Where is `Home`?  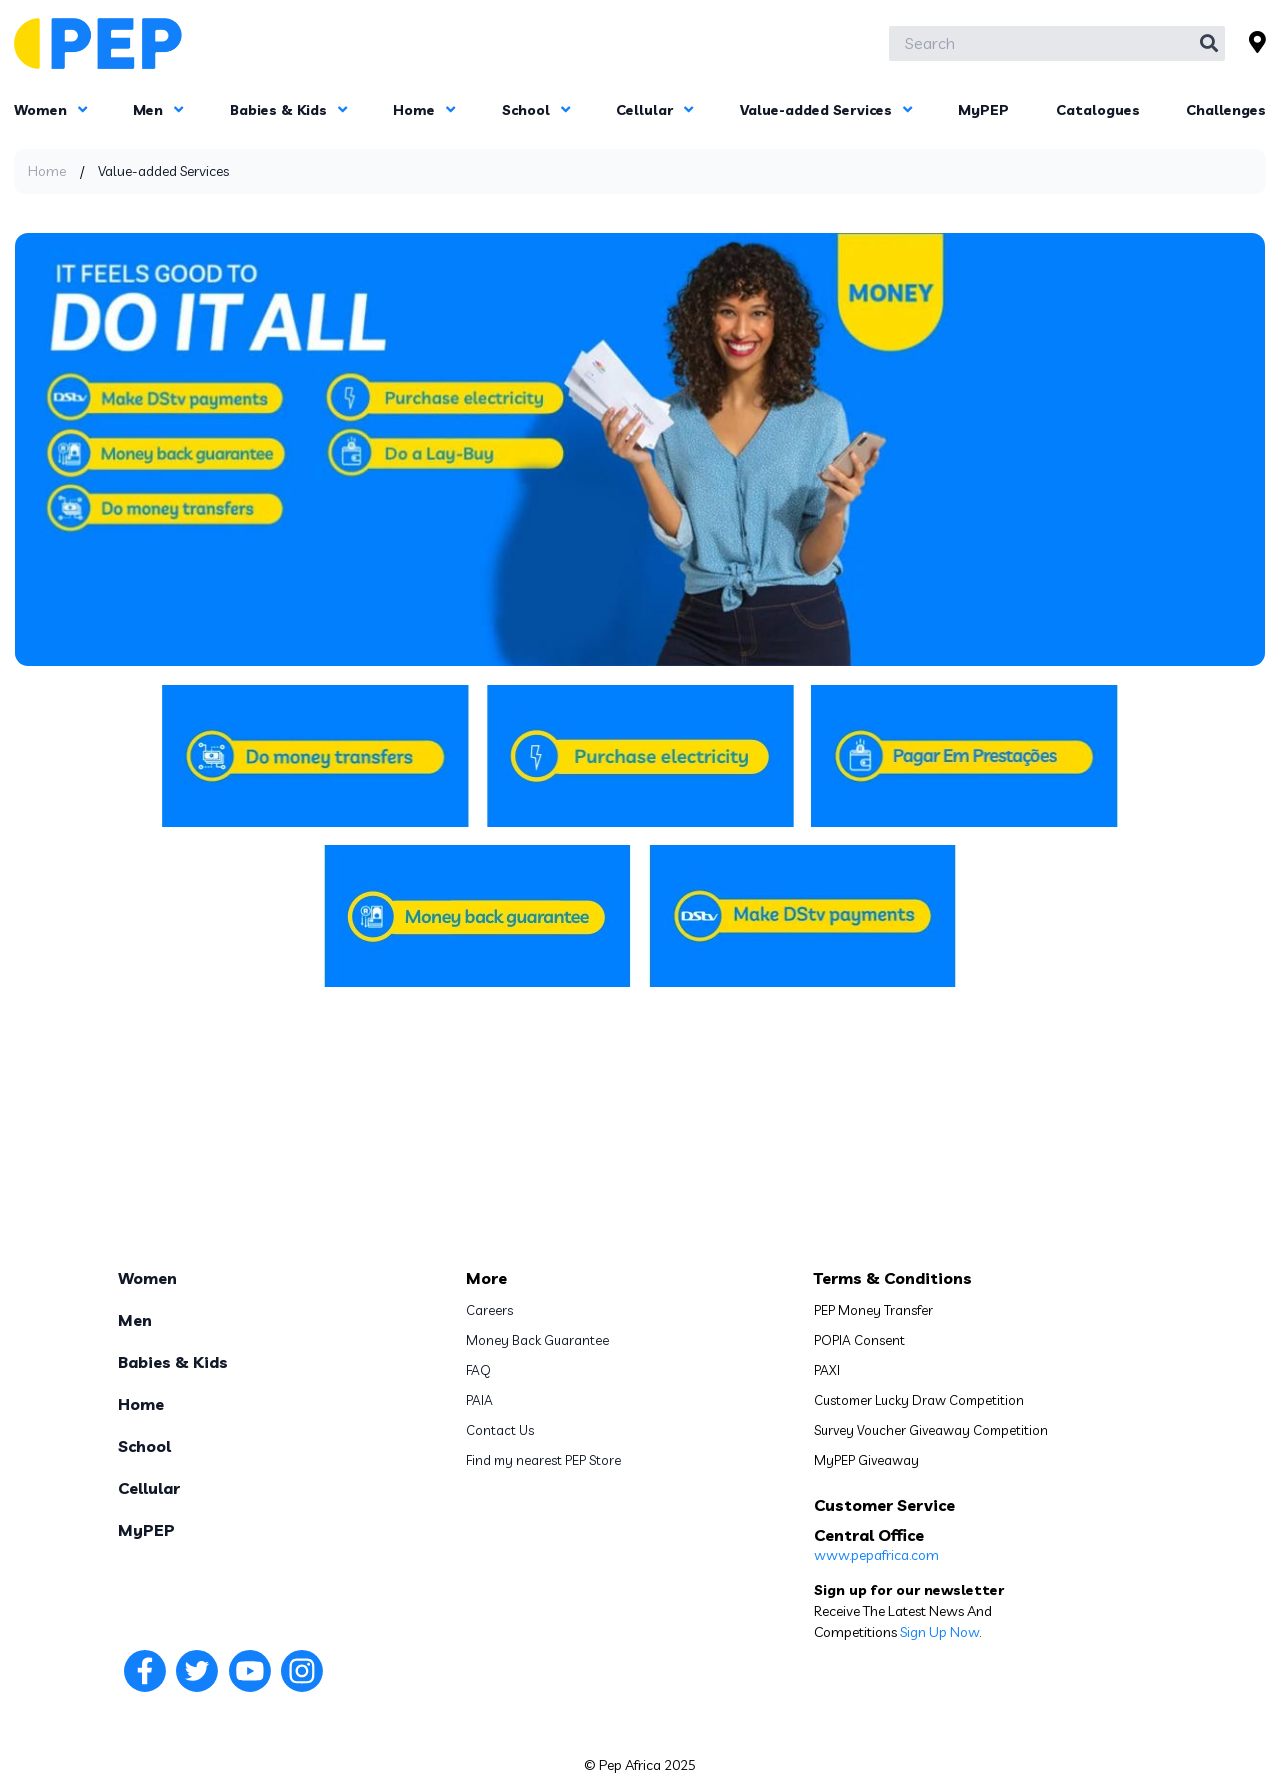 Home is located at coordinates (424, 110).